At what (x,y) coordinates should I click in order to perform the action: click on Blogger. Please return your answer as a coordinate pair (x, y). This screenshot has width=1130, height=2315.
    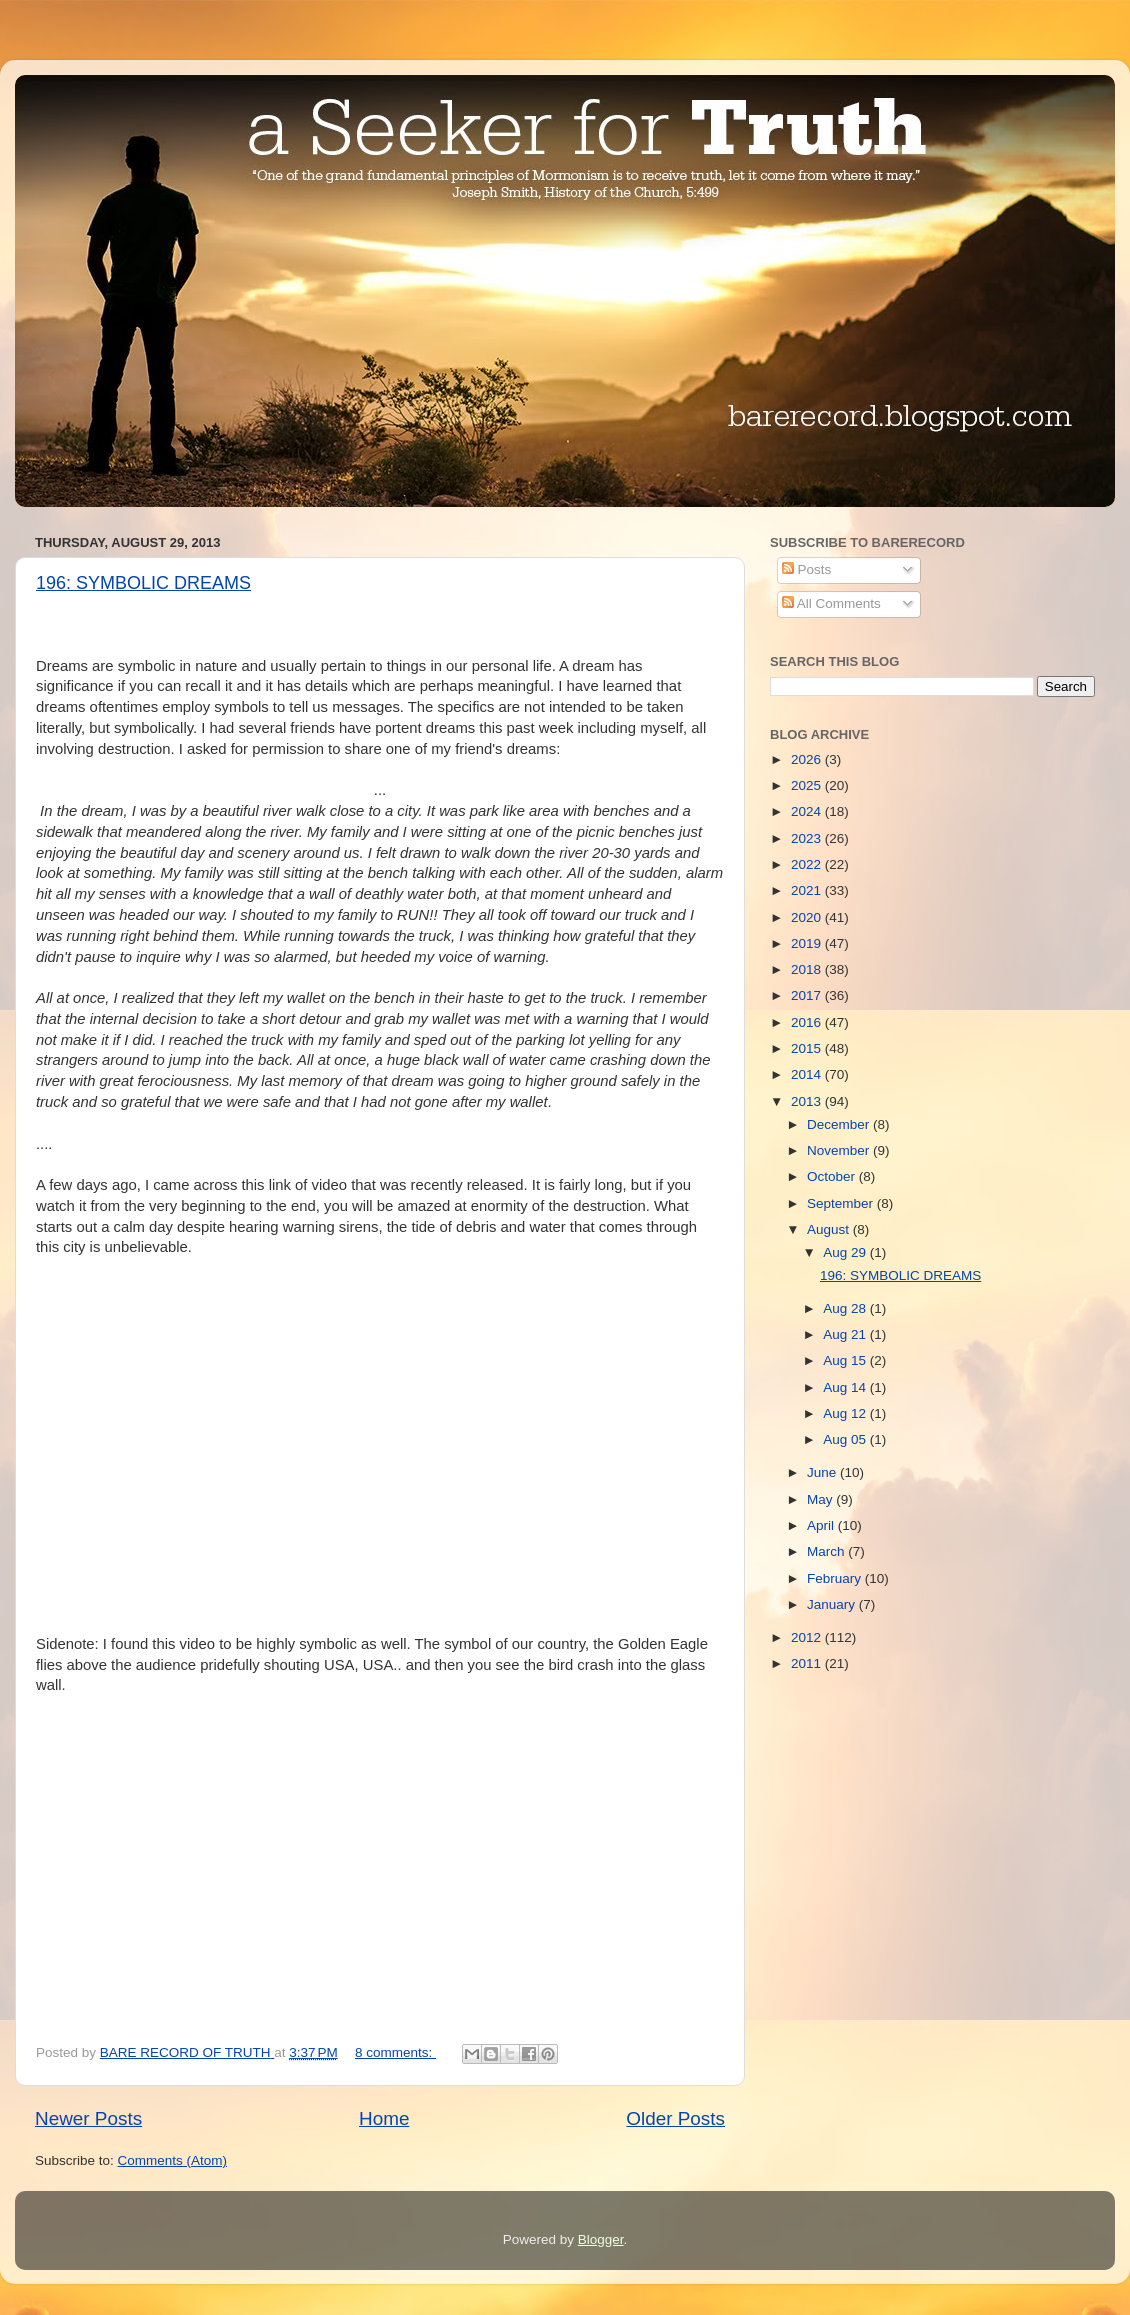
    Looking at the image, I should click on (601, 2239).